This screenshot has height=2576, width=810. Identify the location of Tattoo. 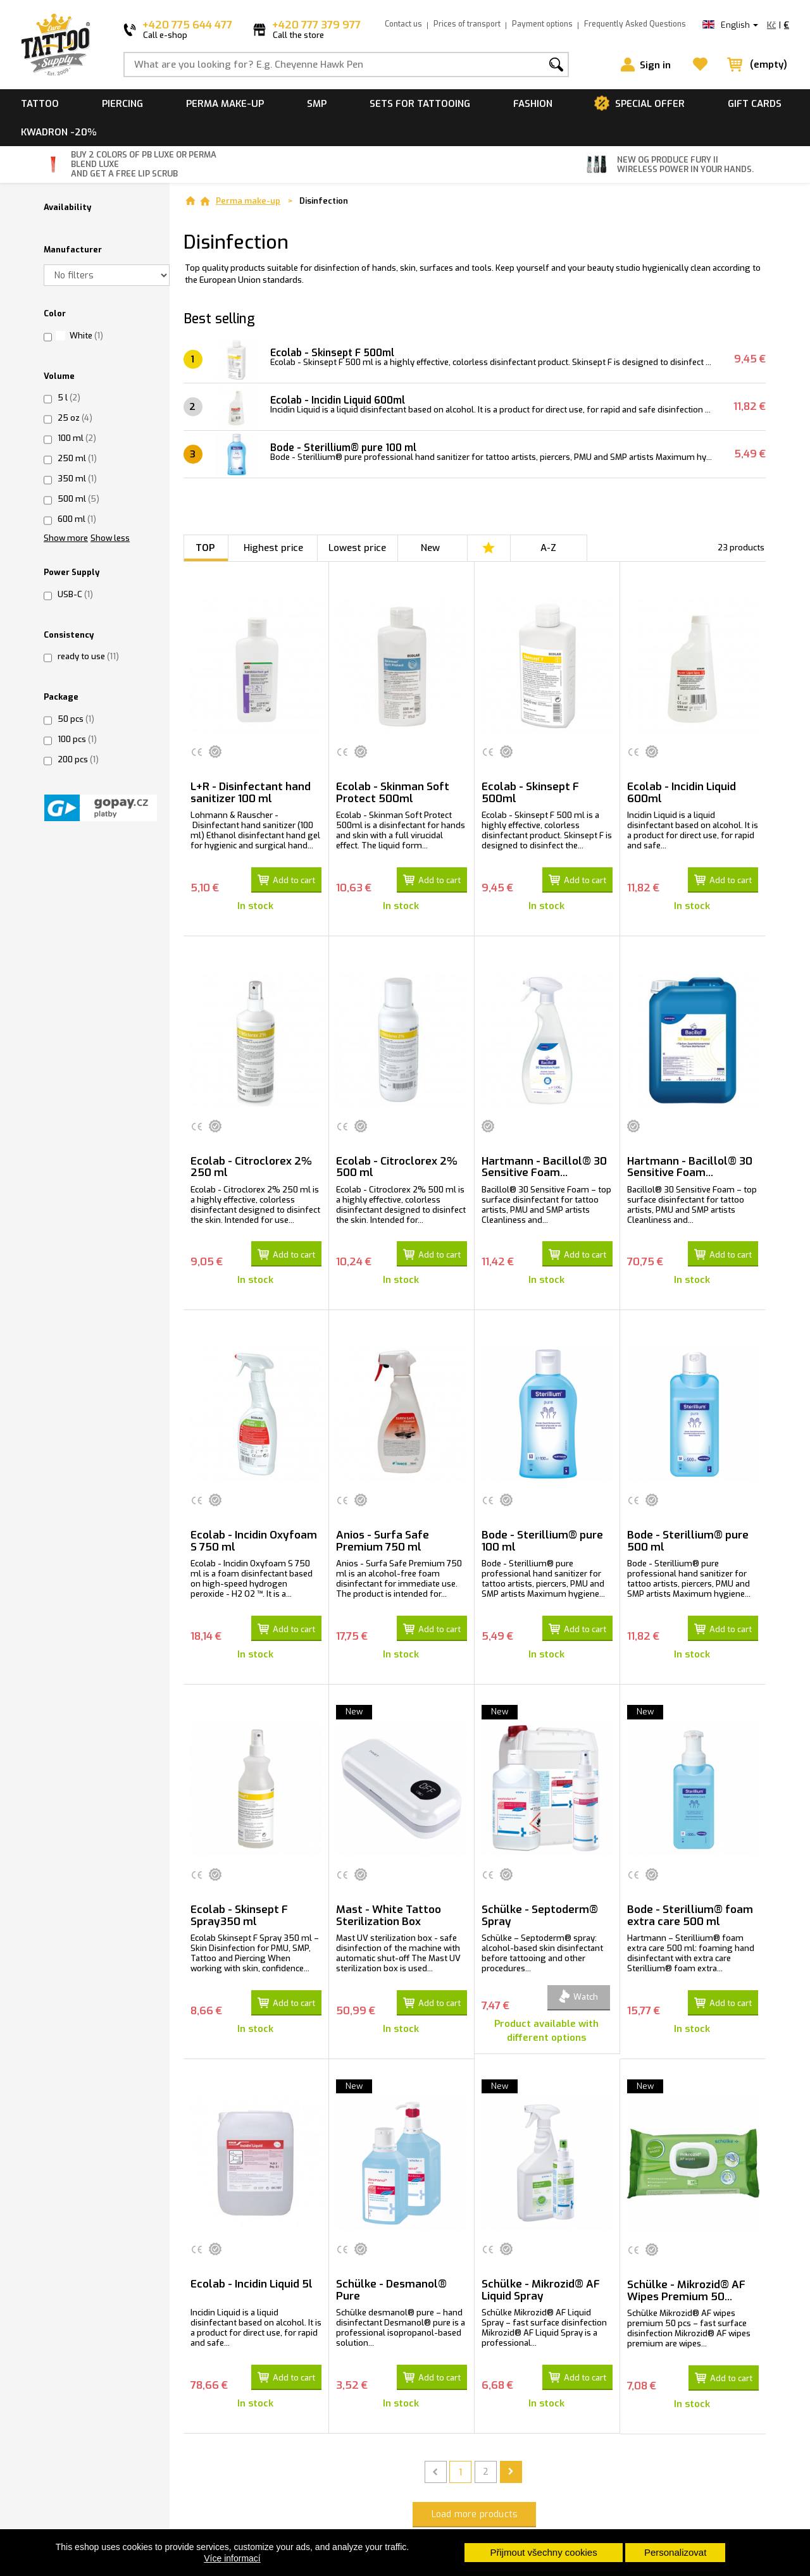
(40, 103).